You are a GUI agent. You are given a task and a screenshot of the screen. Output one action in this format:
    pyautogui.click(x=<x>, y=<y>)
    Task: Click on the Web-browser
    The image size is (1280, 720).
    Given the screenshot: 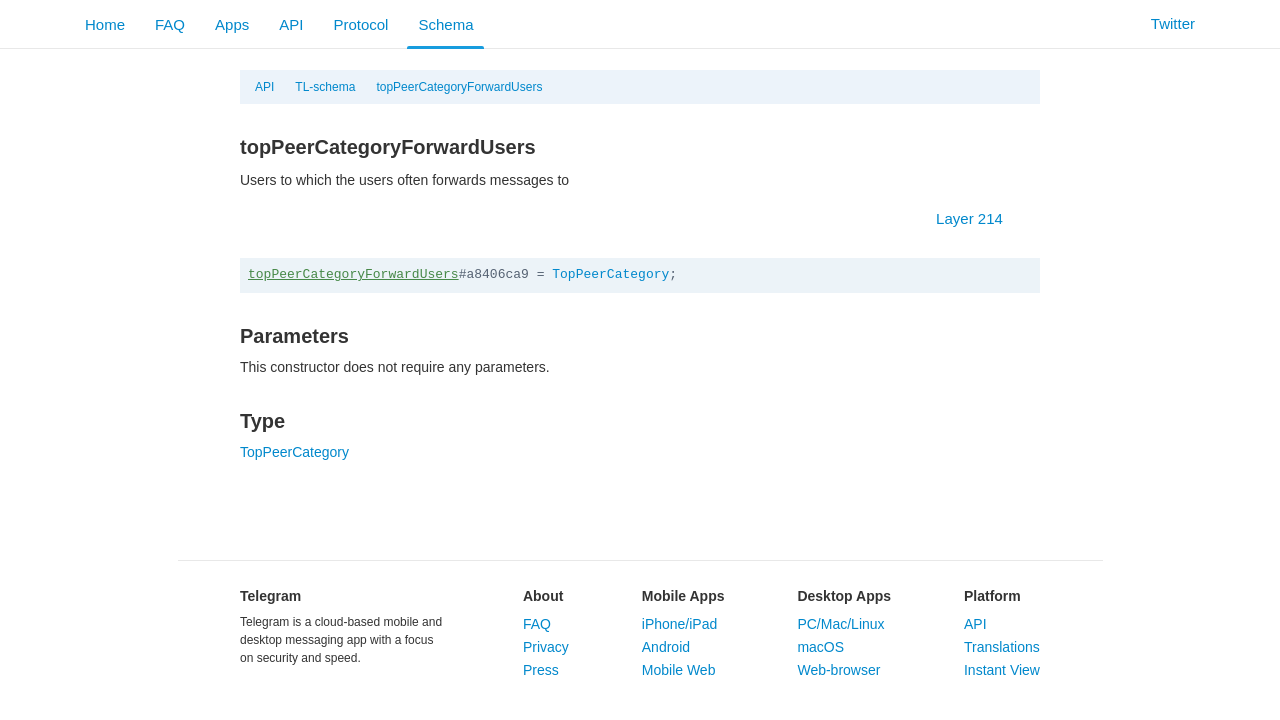 What is the action you would take?
    pyautogui.click(x=838, y=670)
    